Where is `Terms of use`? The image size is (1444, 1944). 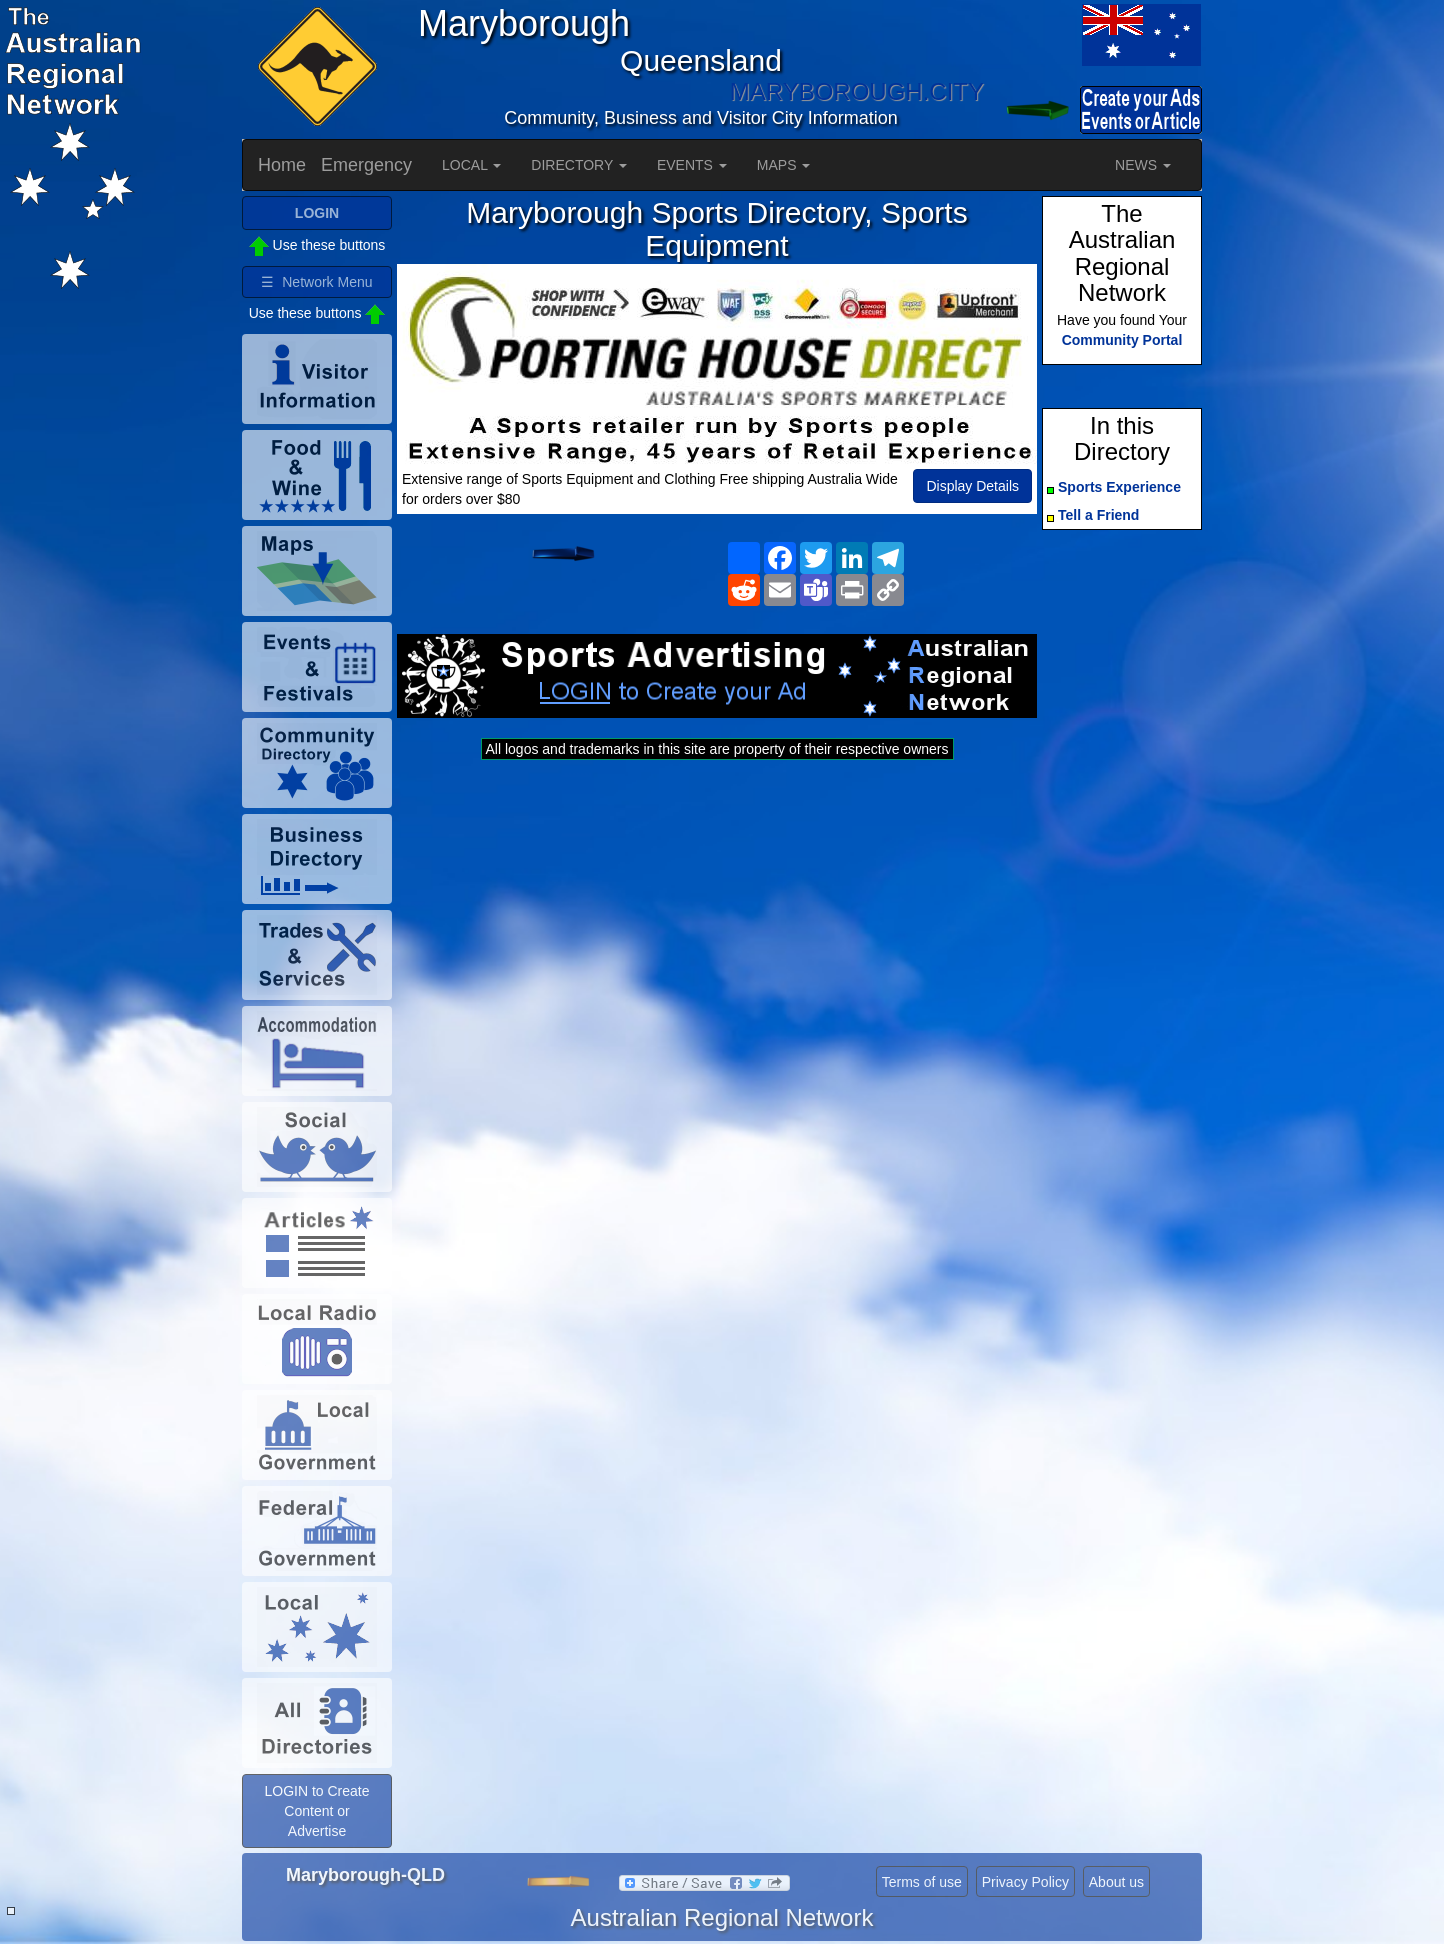 Terms of use is located at coordinates (922, 1882).